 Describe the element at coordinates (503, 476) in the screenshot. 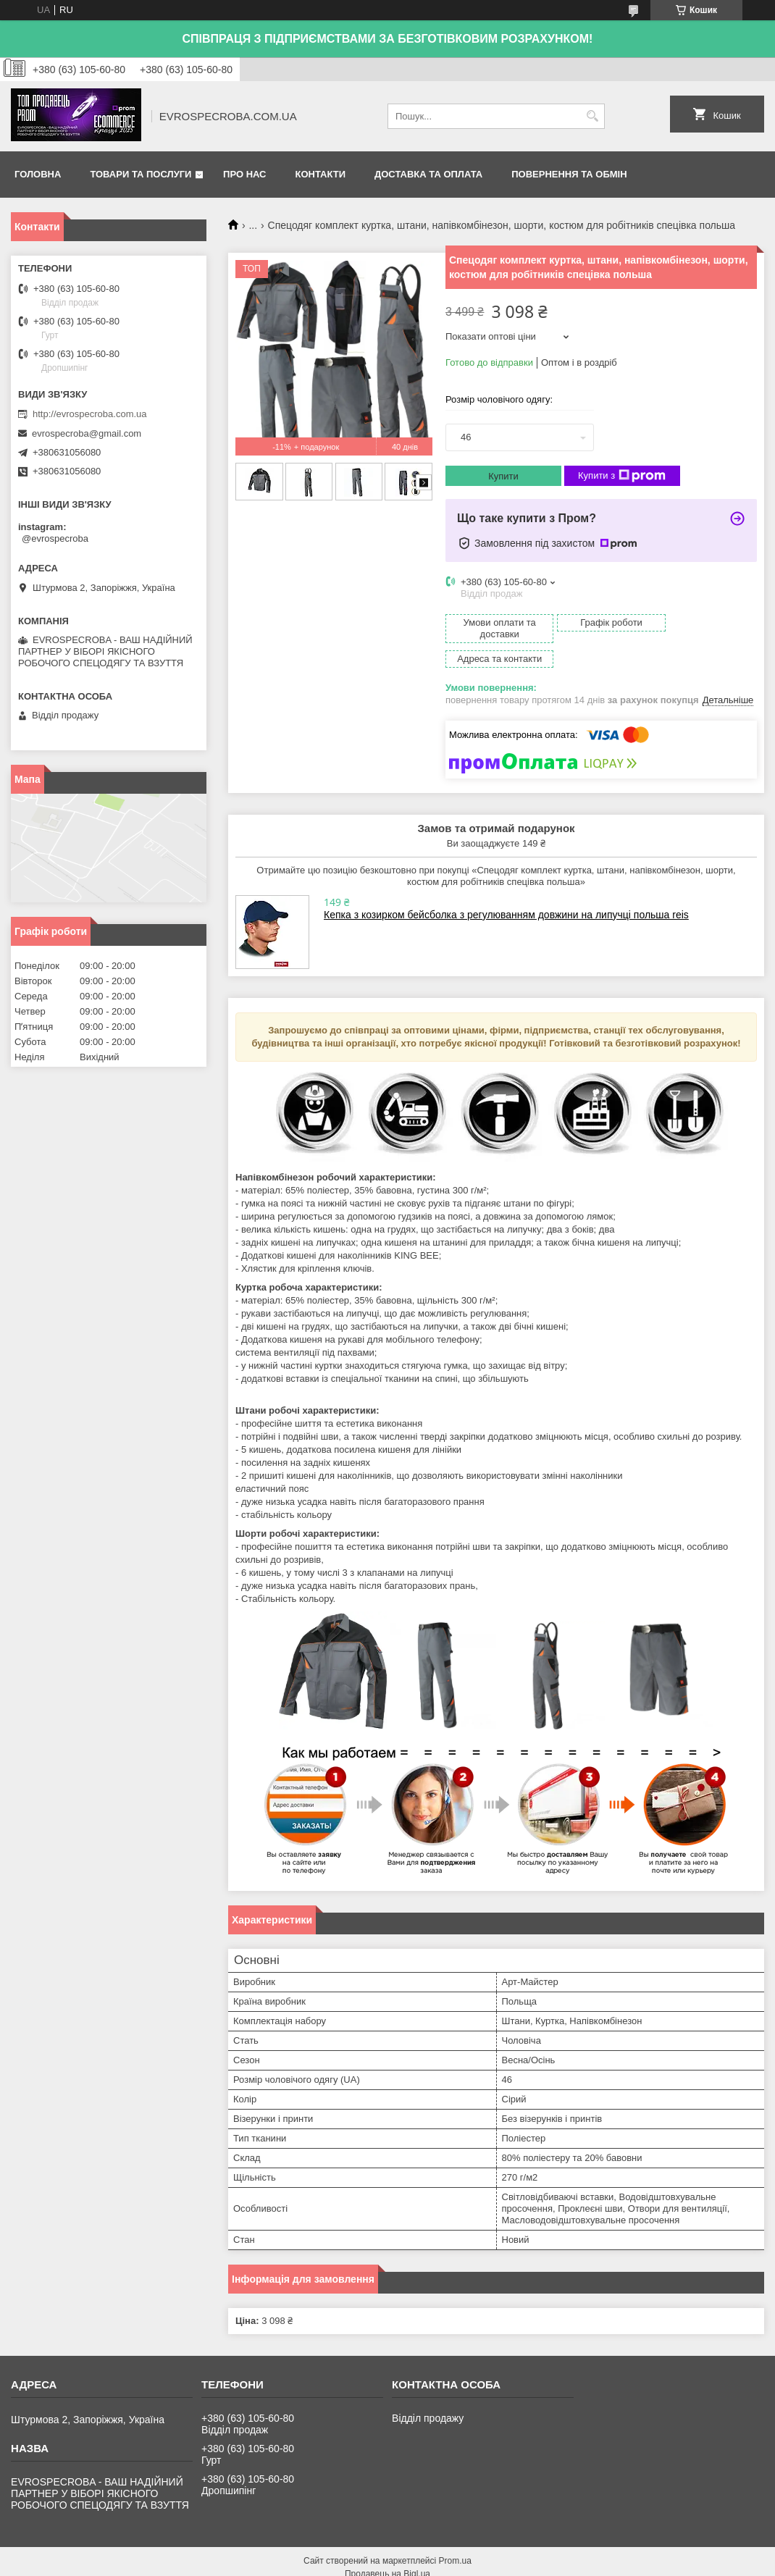

I see `Купити` at that location.